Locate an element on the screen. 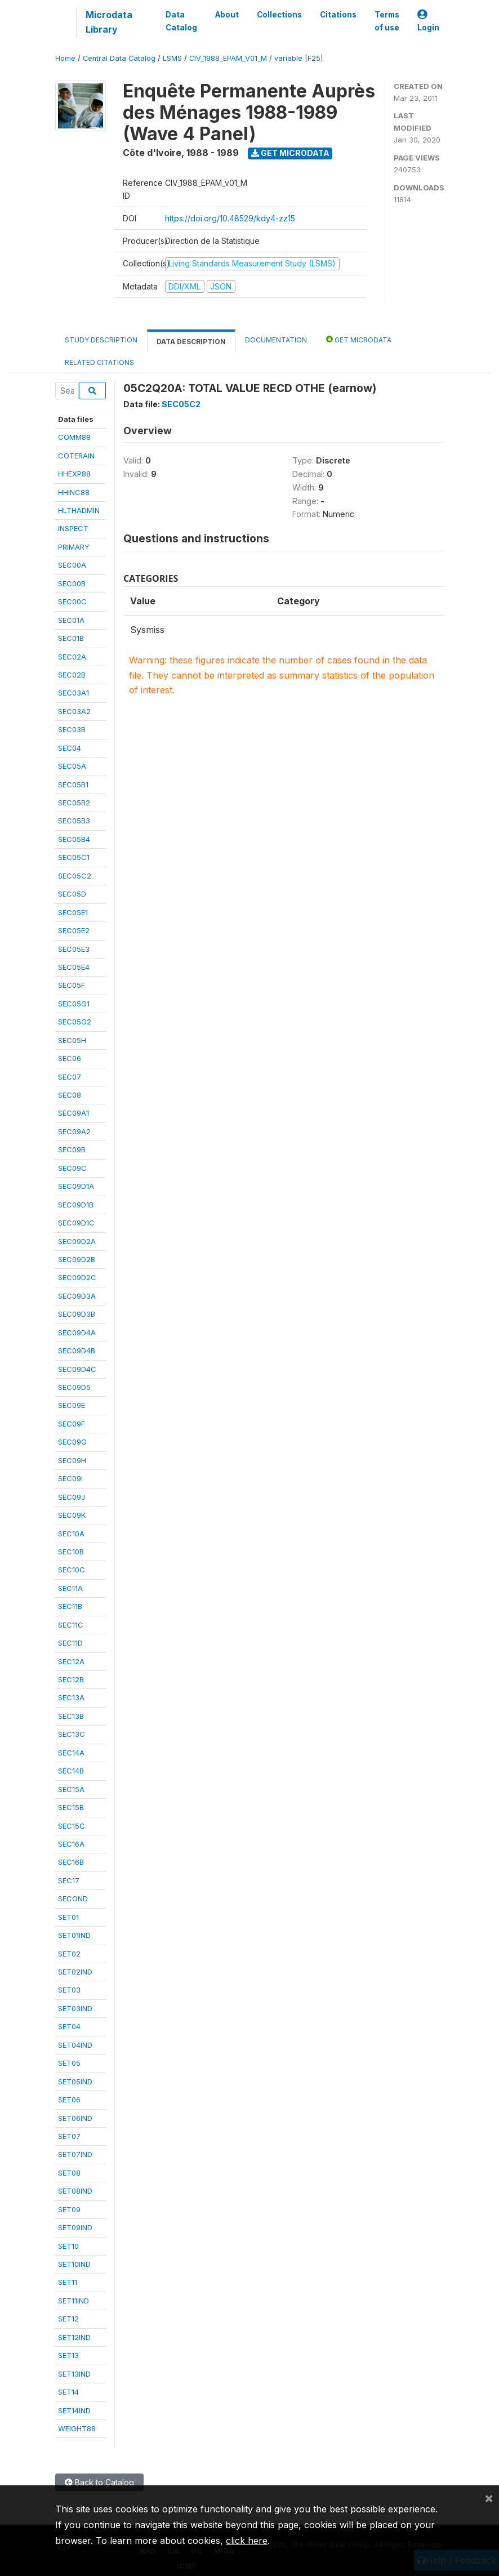  SEC05E4 is located at coordinates (74, 966).